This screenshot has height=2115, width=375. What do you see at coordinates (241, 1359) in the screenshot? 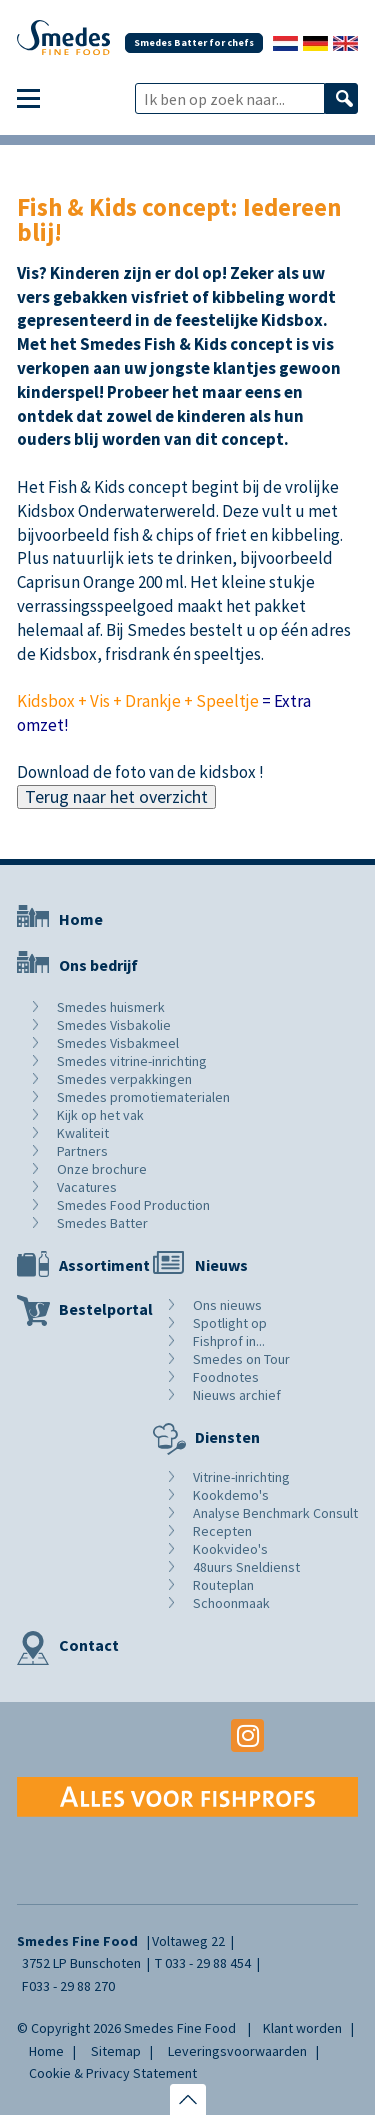
I see `Smedes on Tour` at bounding box center [241, 1359].